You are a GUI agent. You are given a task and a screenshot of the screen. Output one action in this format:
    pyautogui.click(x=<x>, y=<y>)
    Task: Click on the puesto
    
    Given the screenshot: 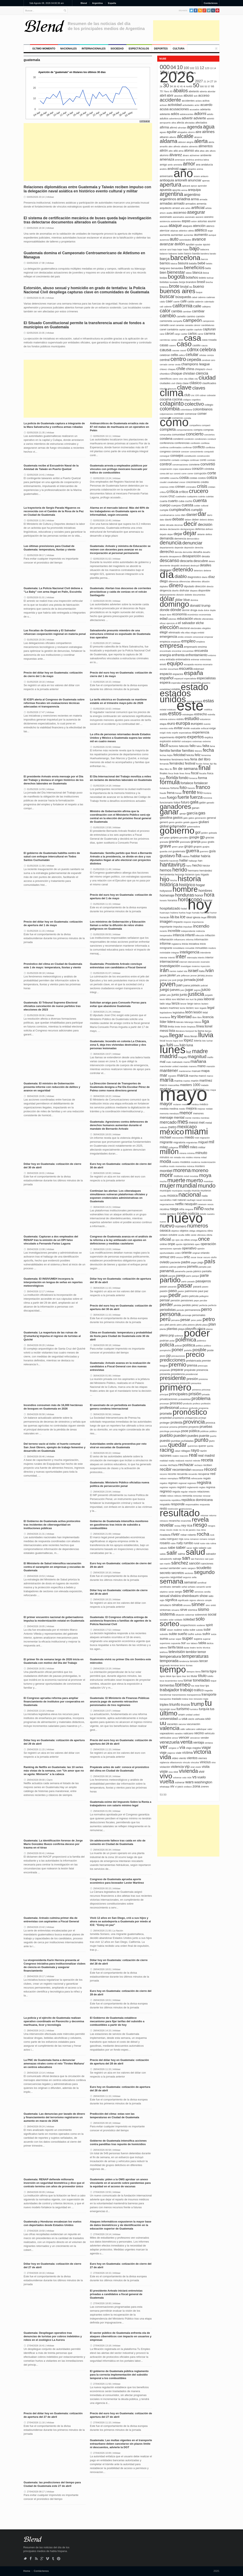 What is the action you would take?
    pyautogui.click(x=165, y=1441)
    